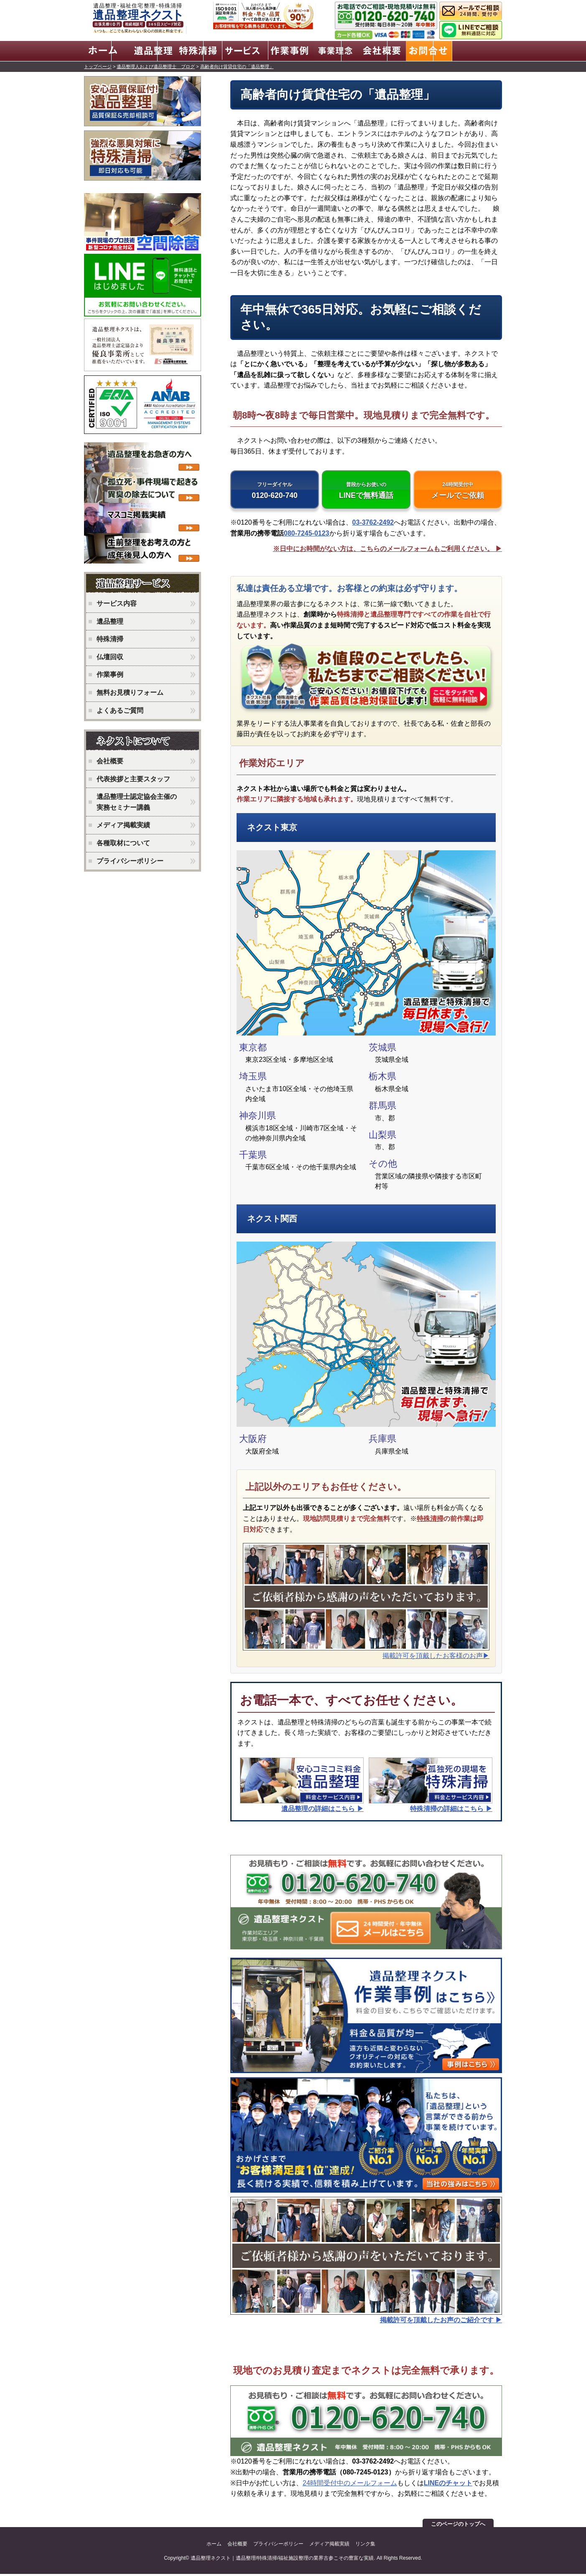  What do you see at coordinates (366, 491) in the screenshot?
I see `LINEで無料通話` at bounding box center [366, 491].